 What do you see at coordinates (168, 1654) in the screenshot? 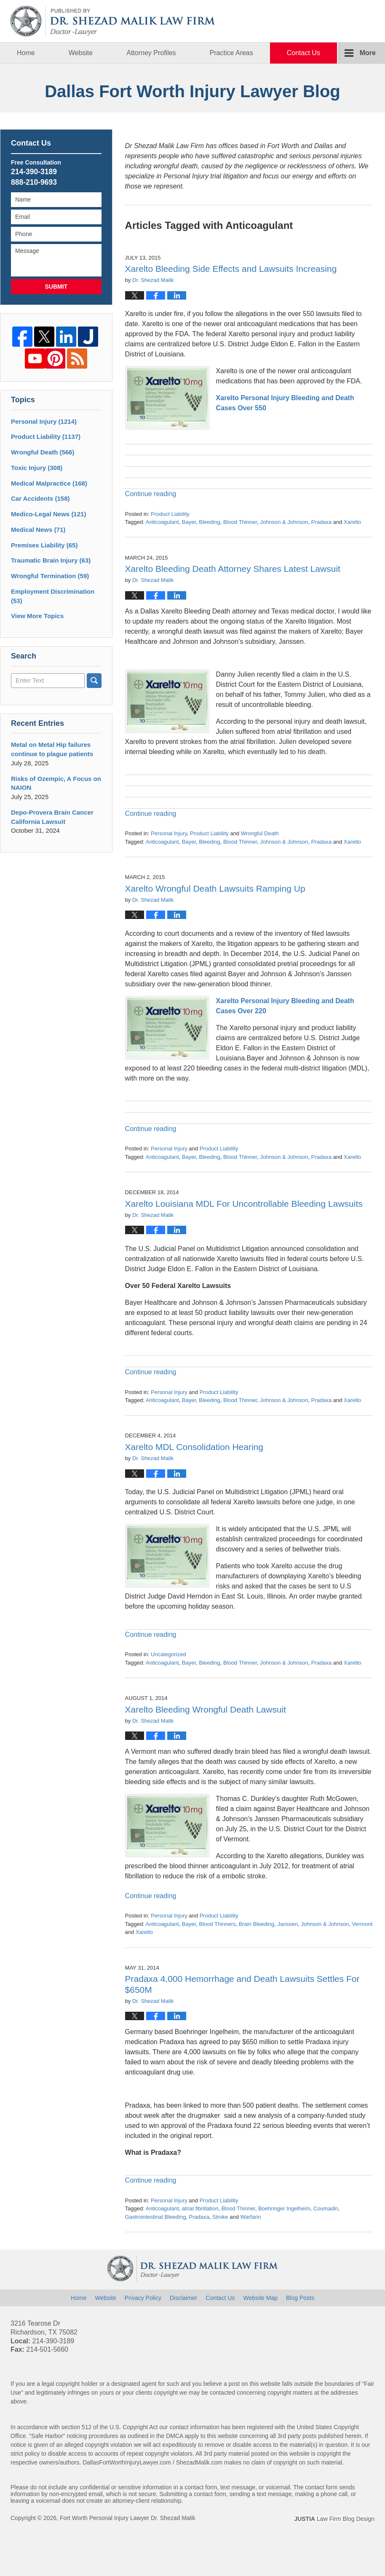
I see `Uncategorized` at bounding box center [168, 1654].